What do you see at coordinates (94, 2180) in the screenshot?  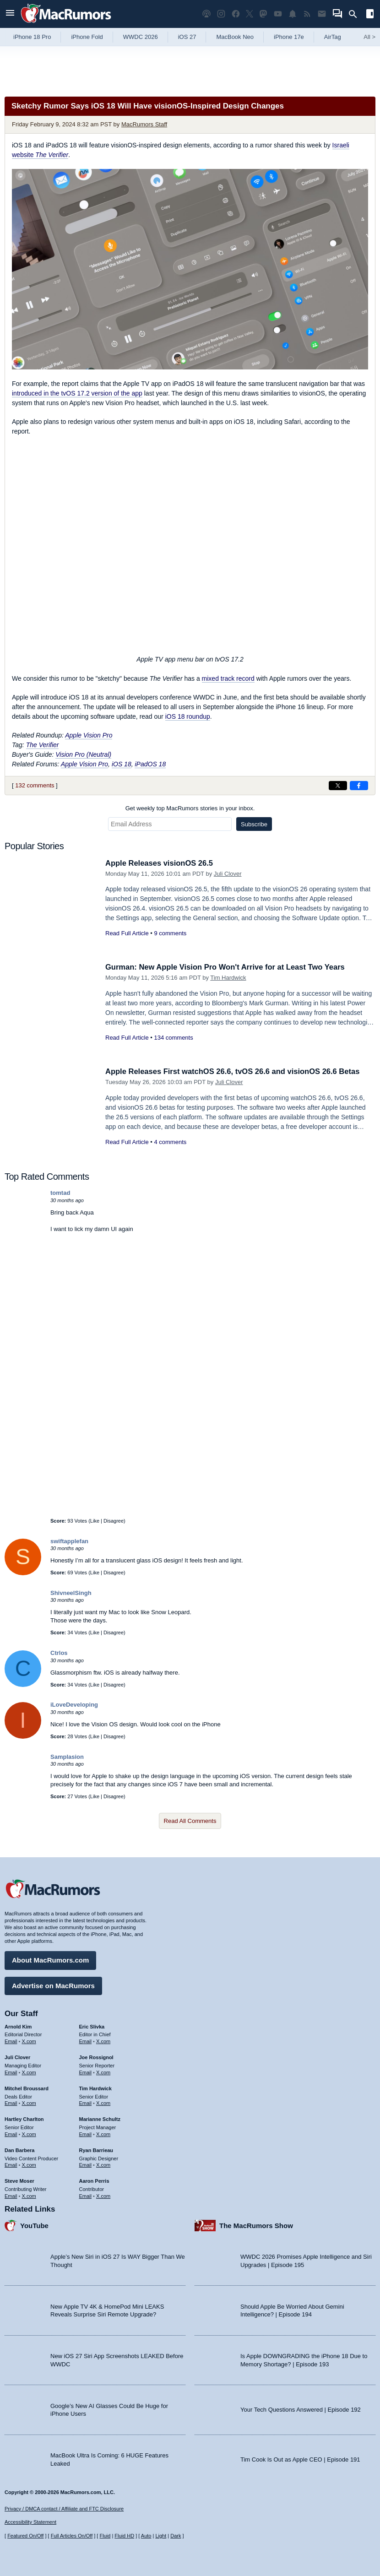 I see `Aaron Perris [Aaron Perris's articles]` at bounding box center [94, 2180].